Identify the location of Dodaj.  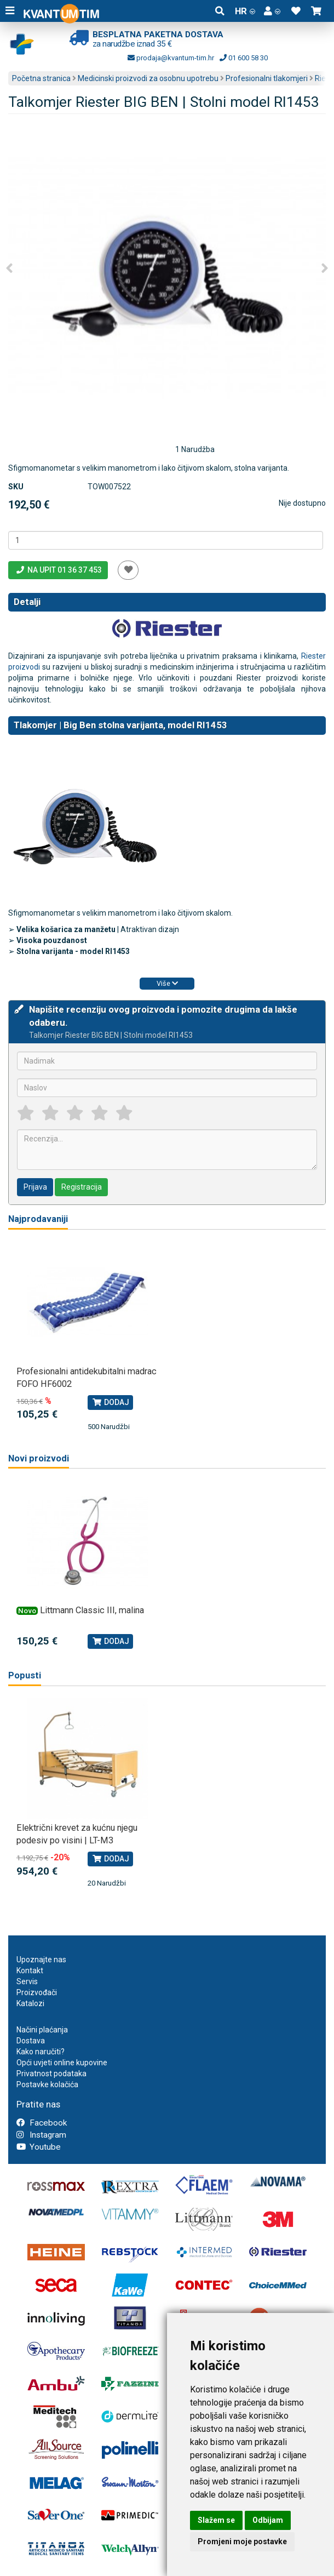
(110, 1402).